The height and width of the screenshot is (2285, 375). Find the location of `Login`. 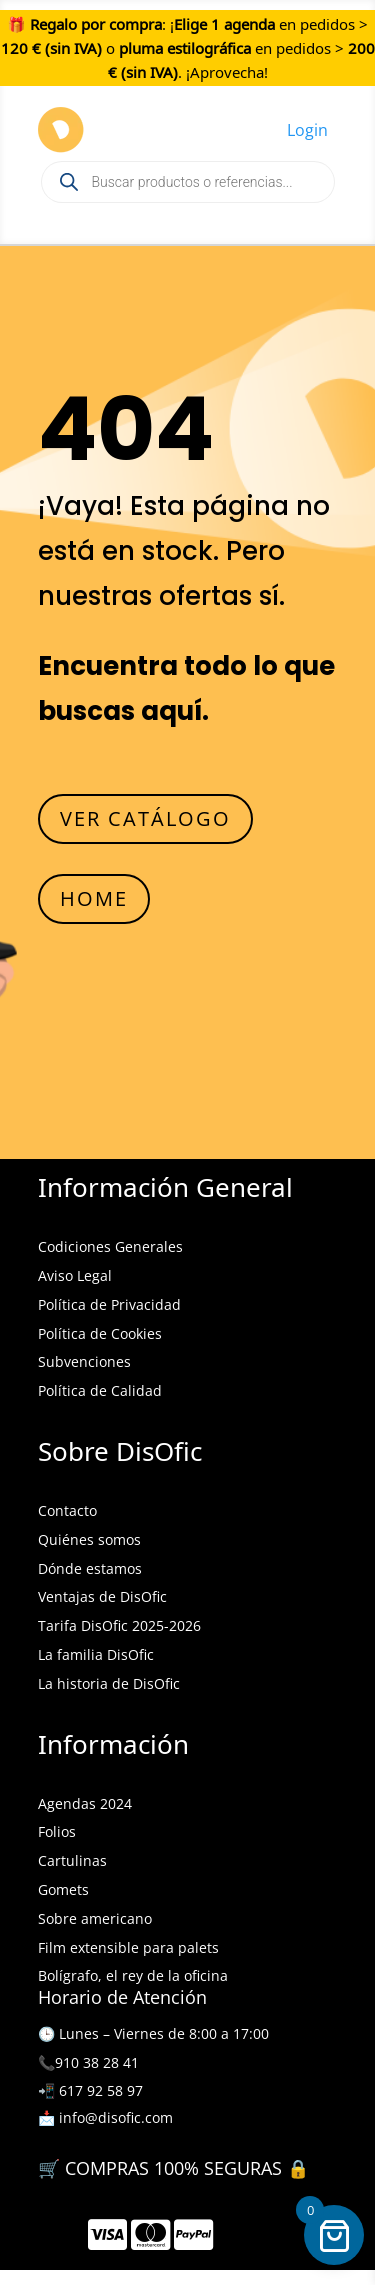

Login is located at coordinates (307, 130).